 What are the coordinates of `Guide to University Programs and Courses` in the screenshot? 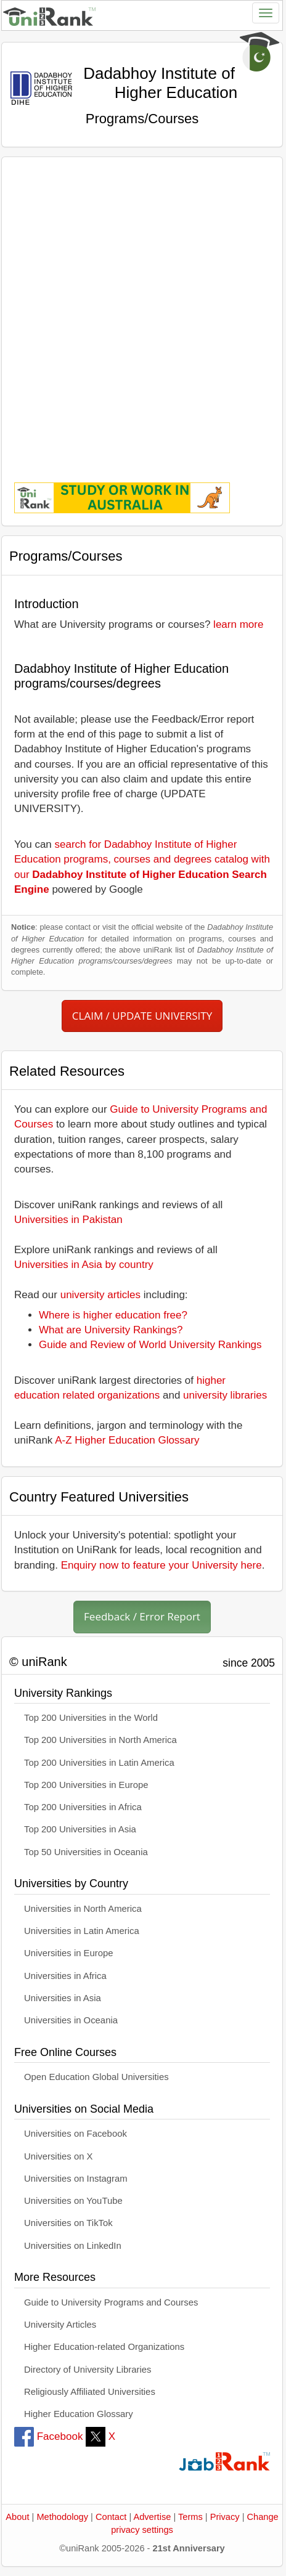 It's located at (111, 2302).